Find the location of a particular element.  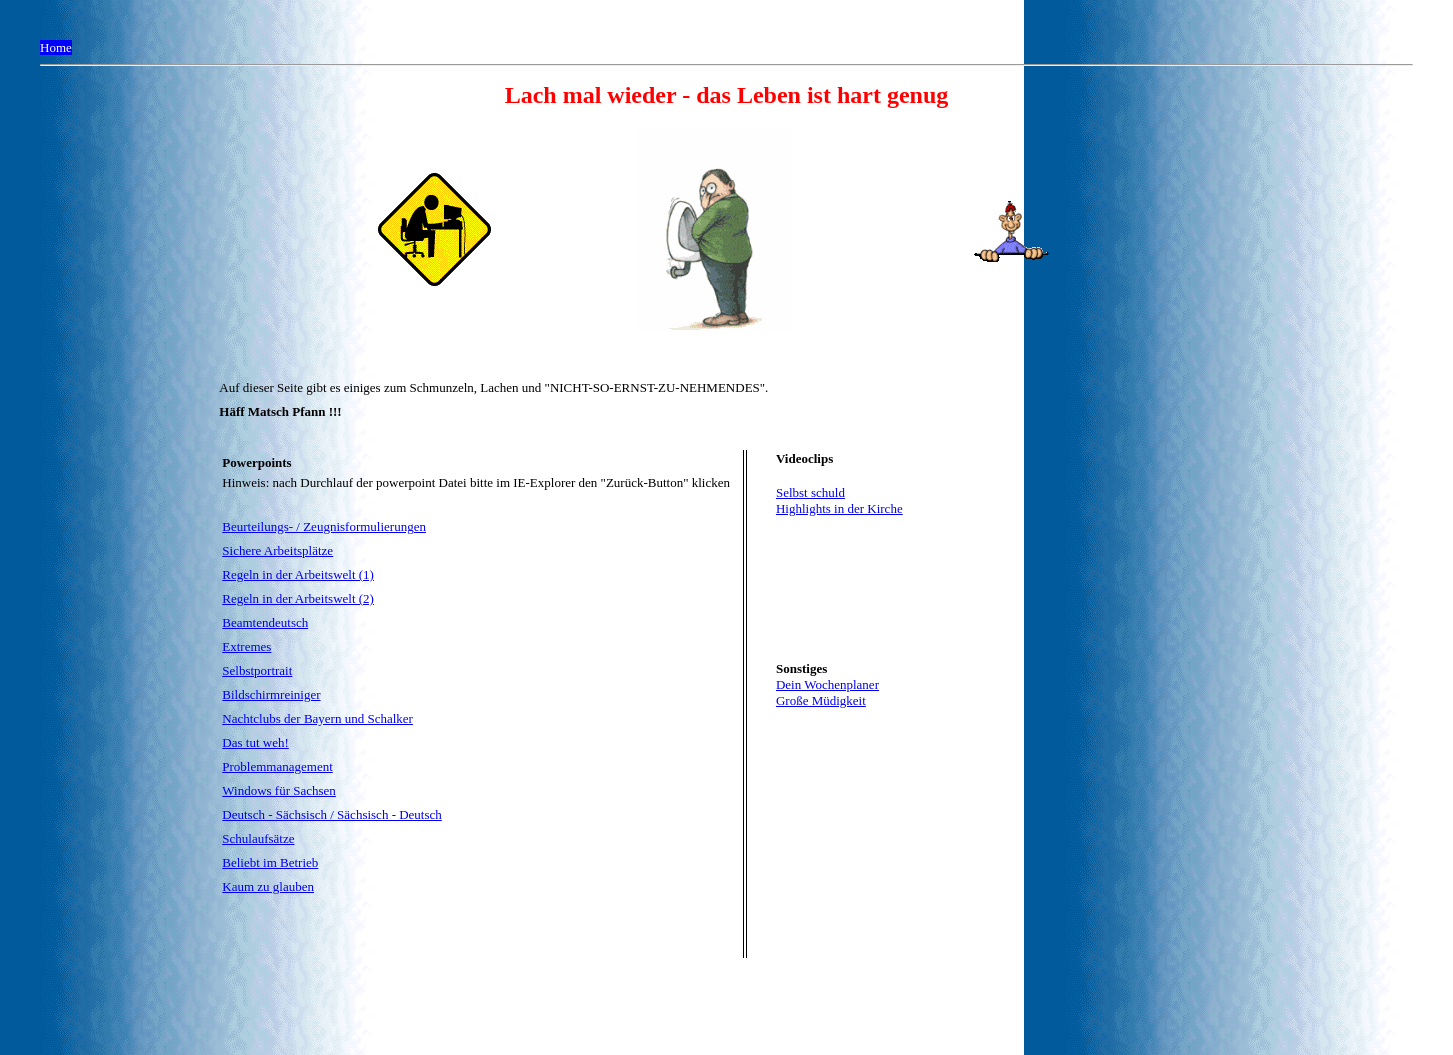

Highlights in der Kirche is located at coordinates (839, 508).